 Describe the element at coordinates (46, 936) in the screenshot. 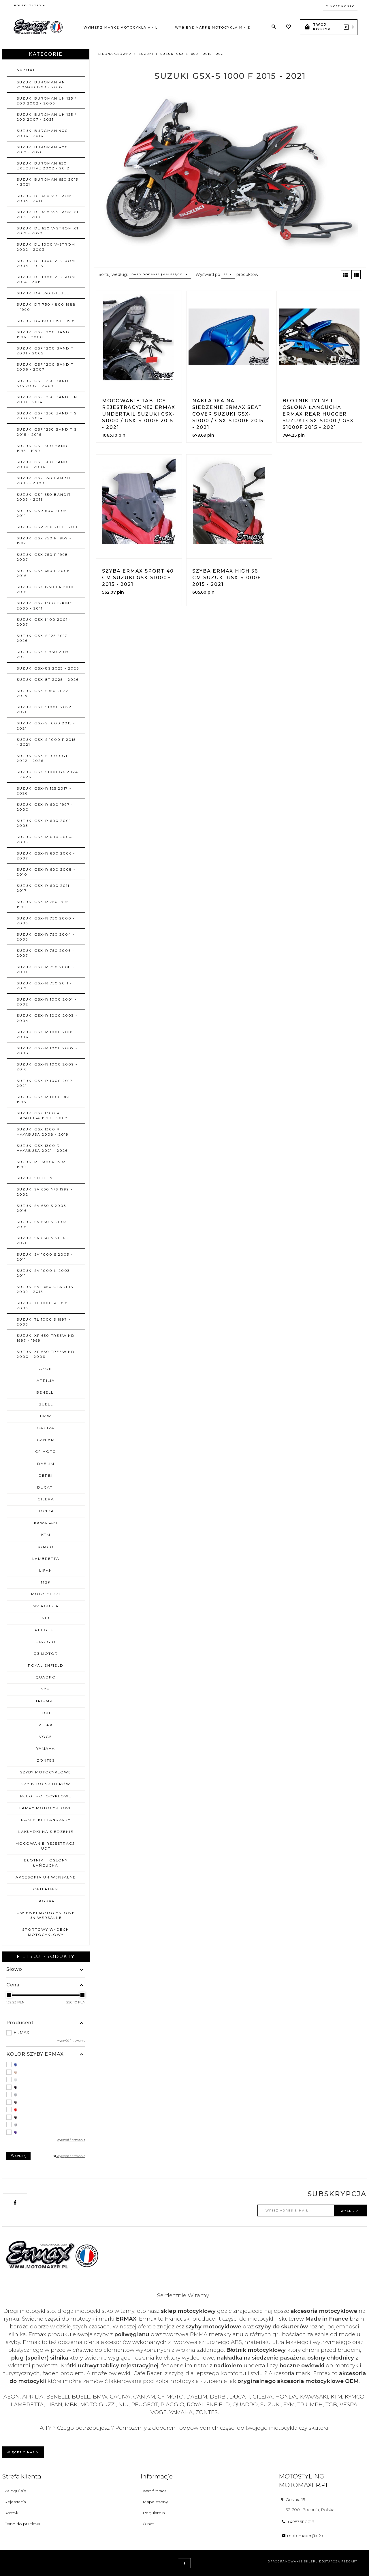

I see `SUZUKI GSX-R 750 2004 - 2005` at that location.